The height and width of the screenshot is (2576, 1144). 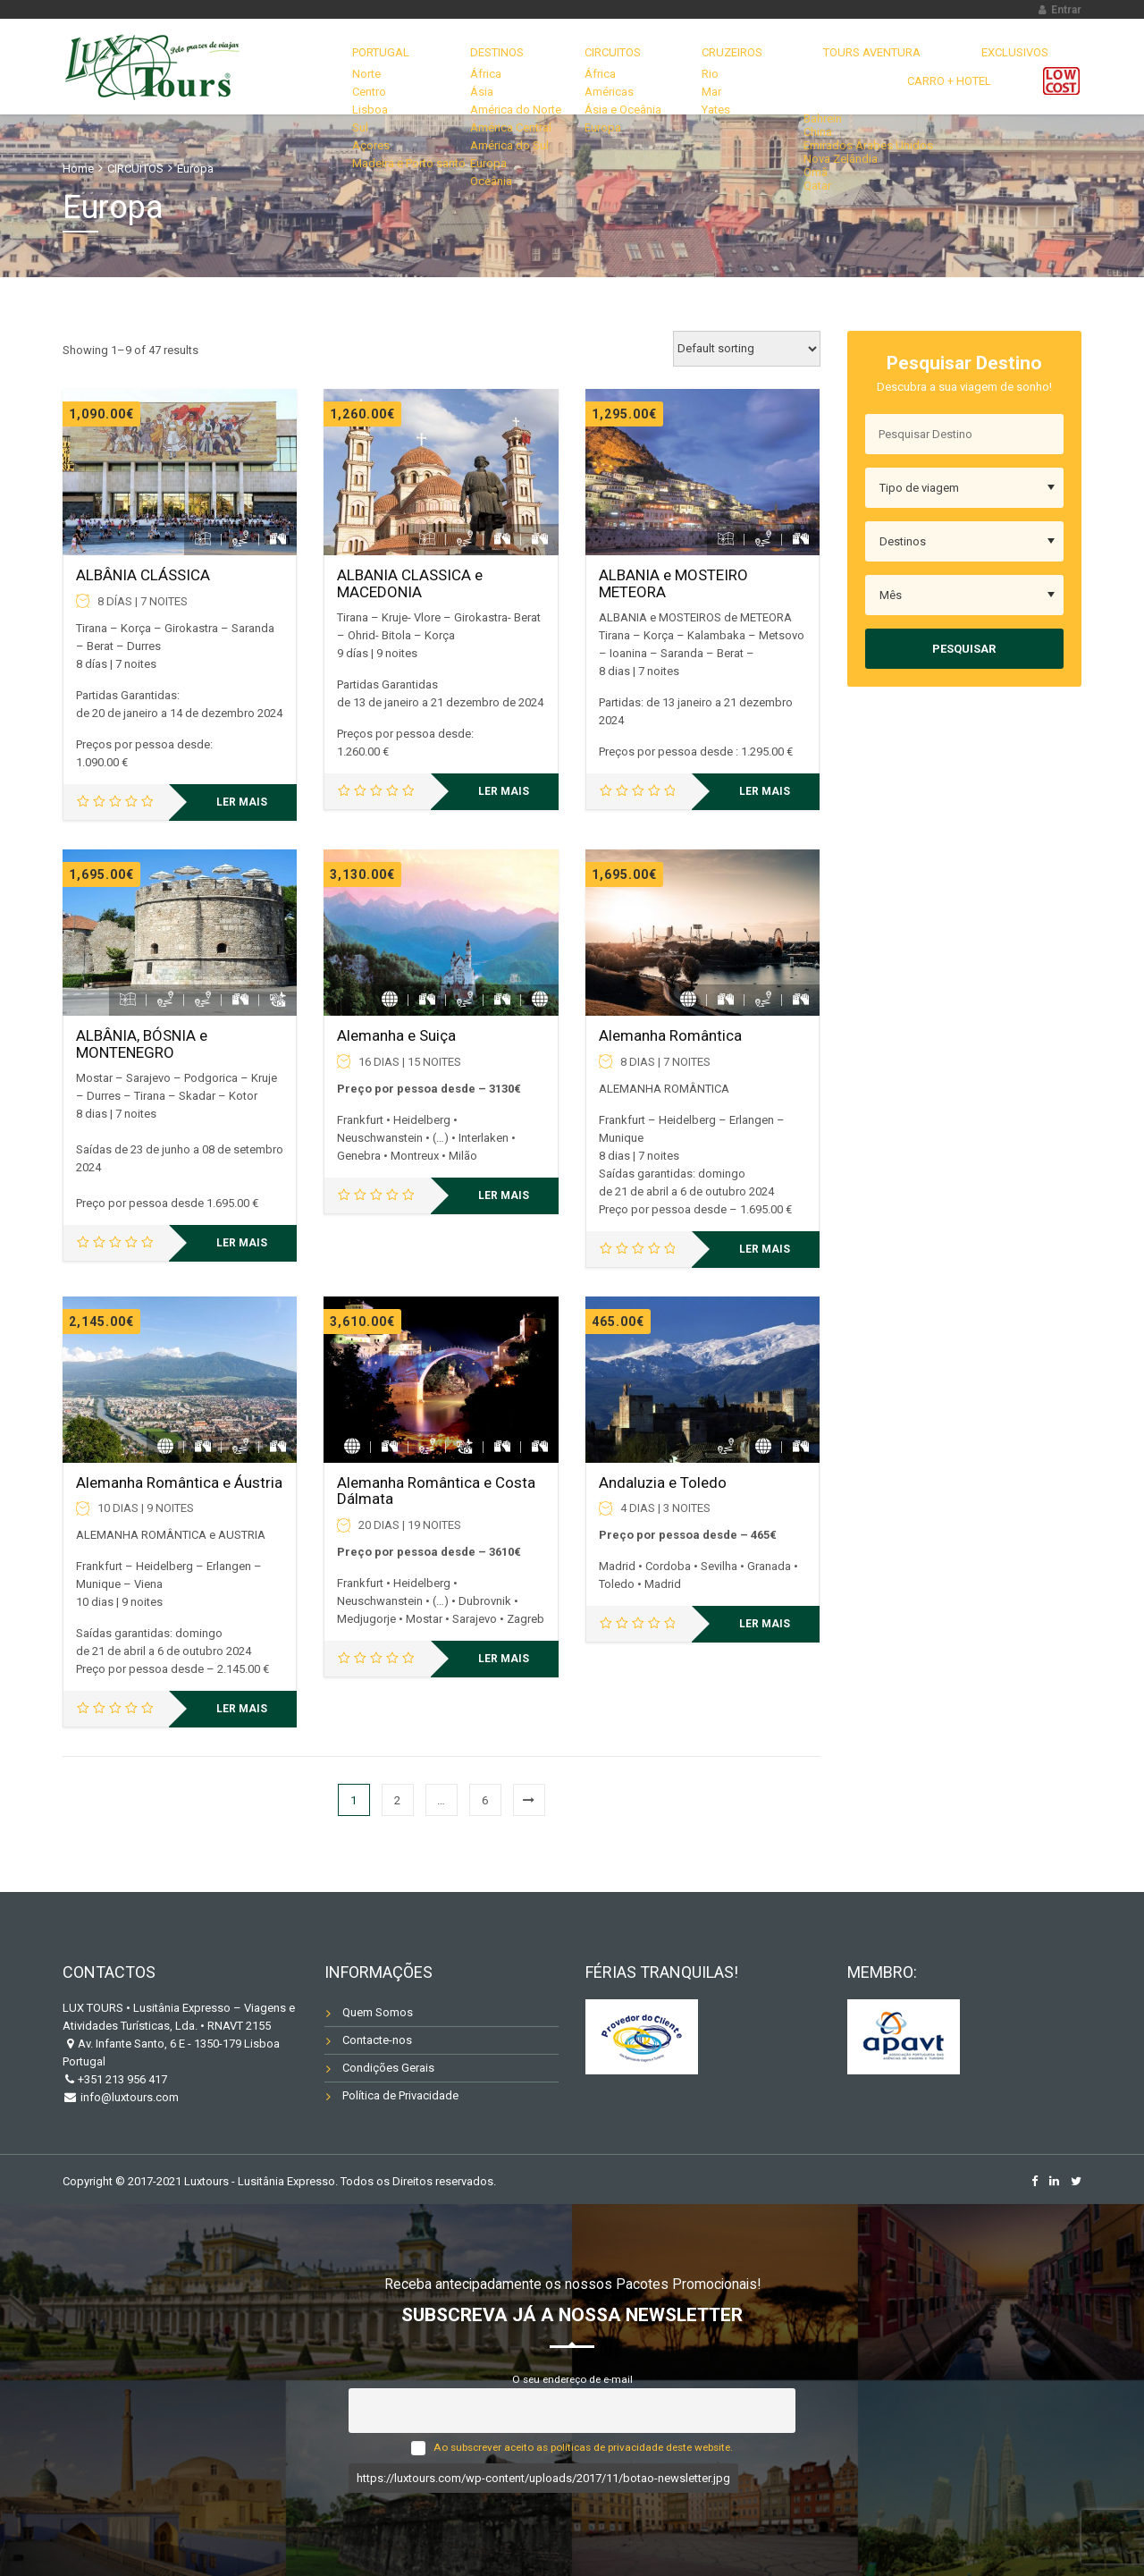 I want to click on Carro + Hotel, so click(x=962, y=66).